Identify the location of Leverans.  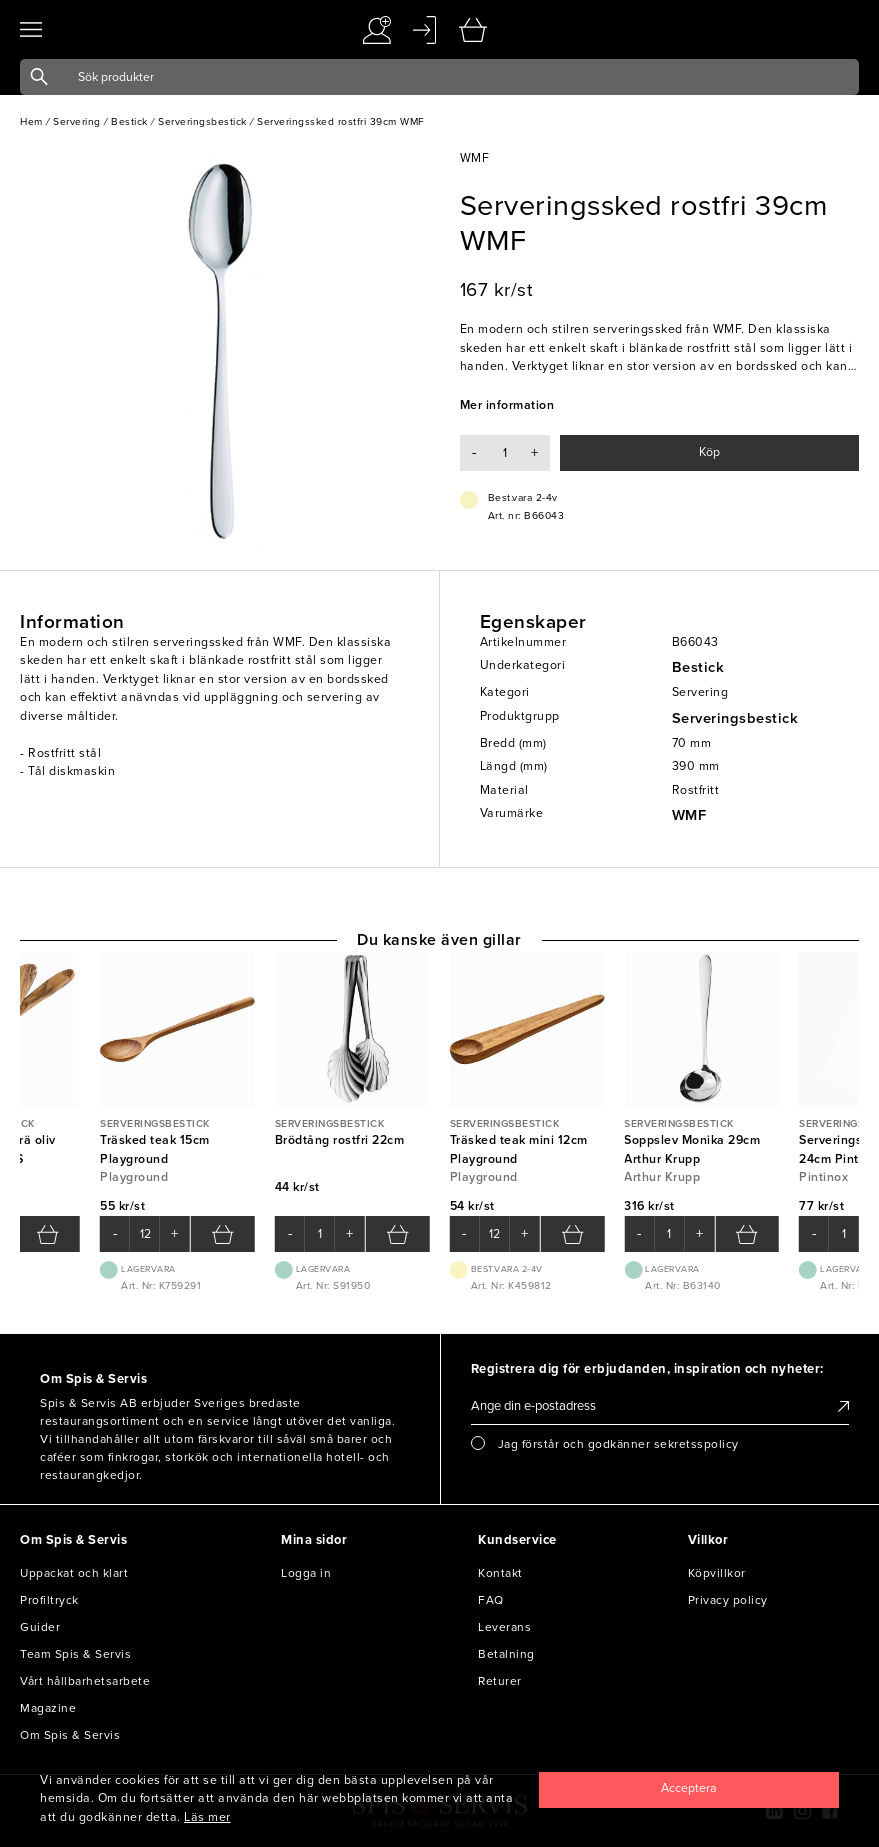
(504, 1627).